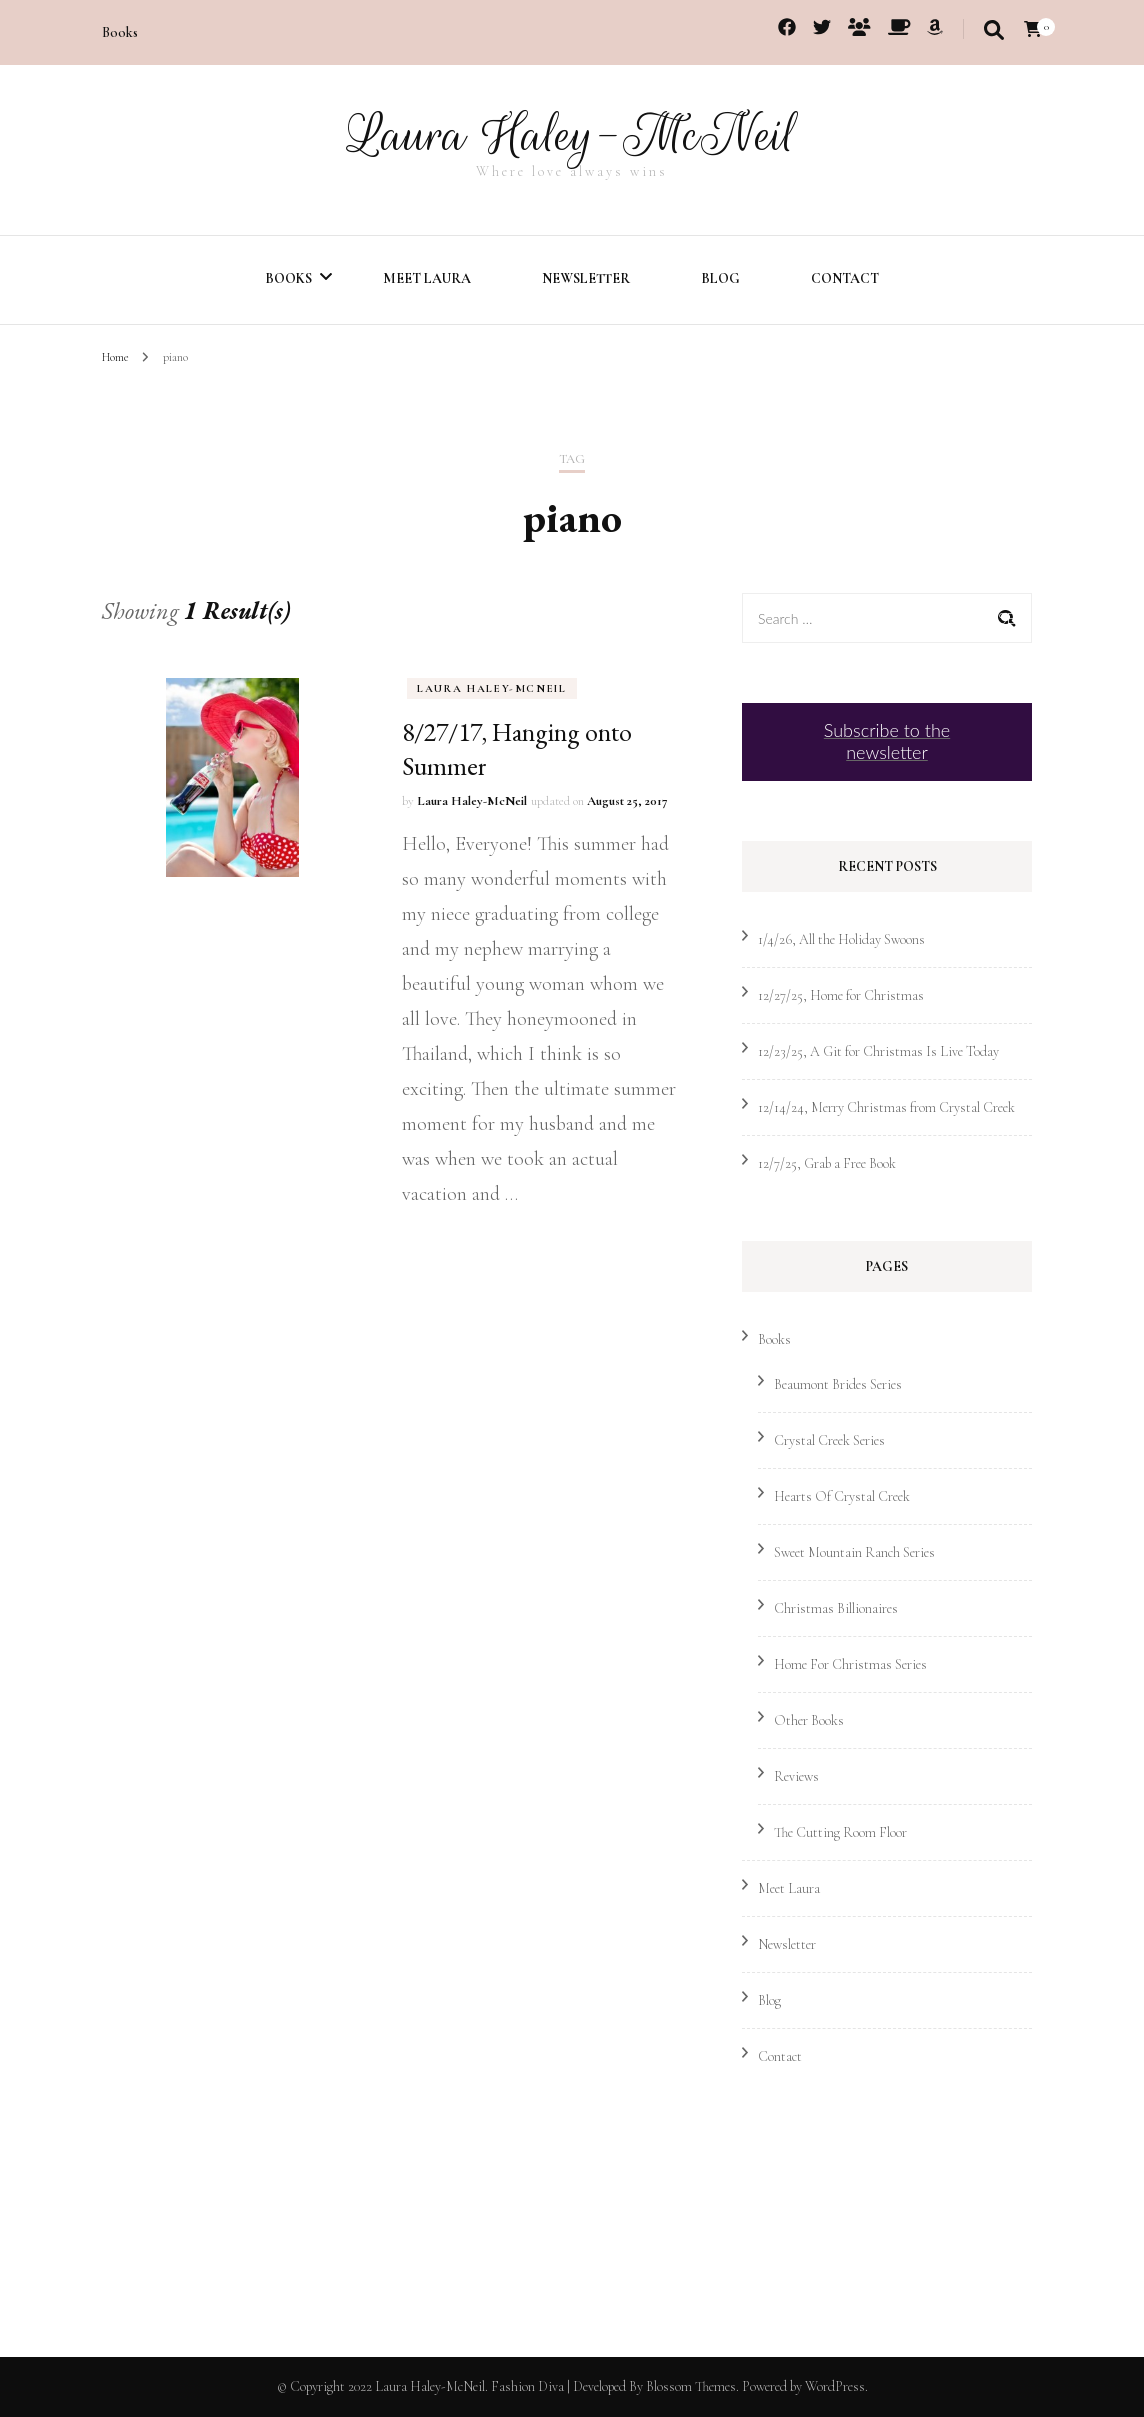 This screenshot has height=2417, width=1144. I want to click on Reviews, so click(796, 1776).